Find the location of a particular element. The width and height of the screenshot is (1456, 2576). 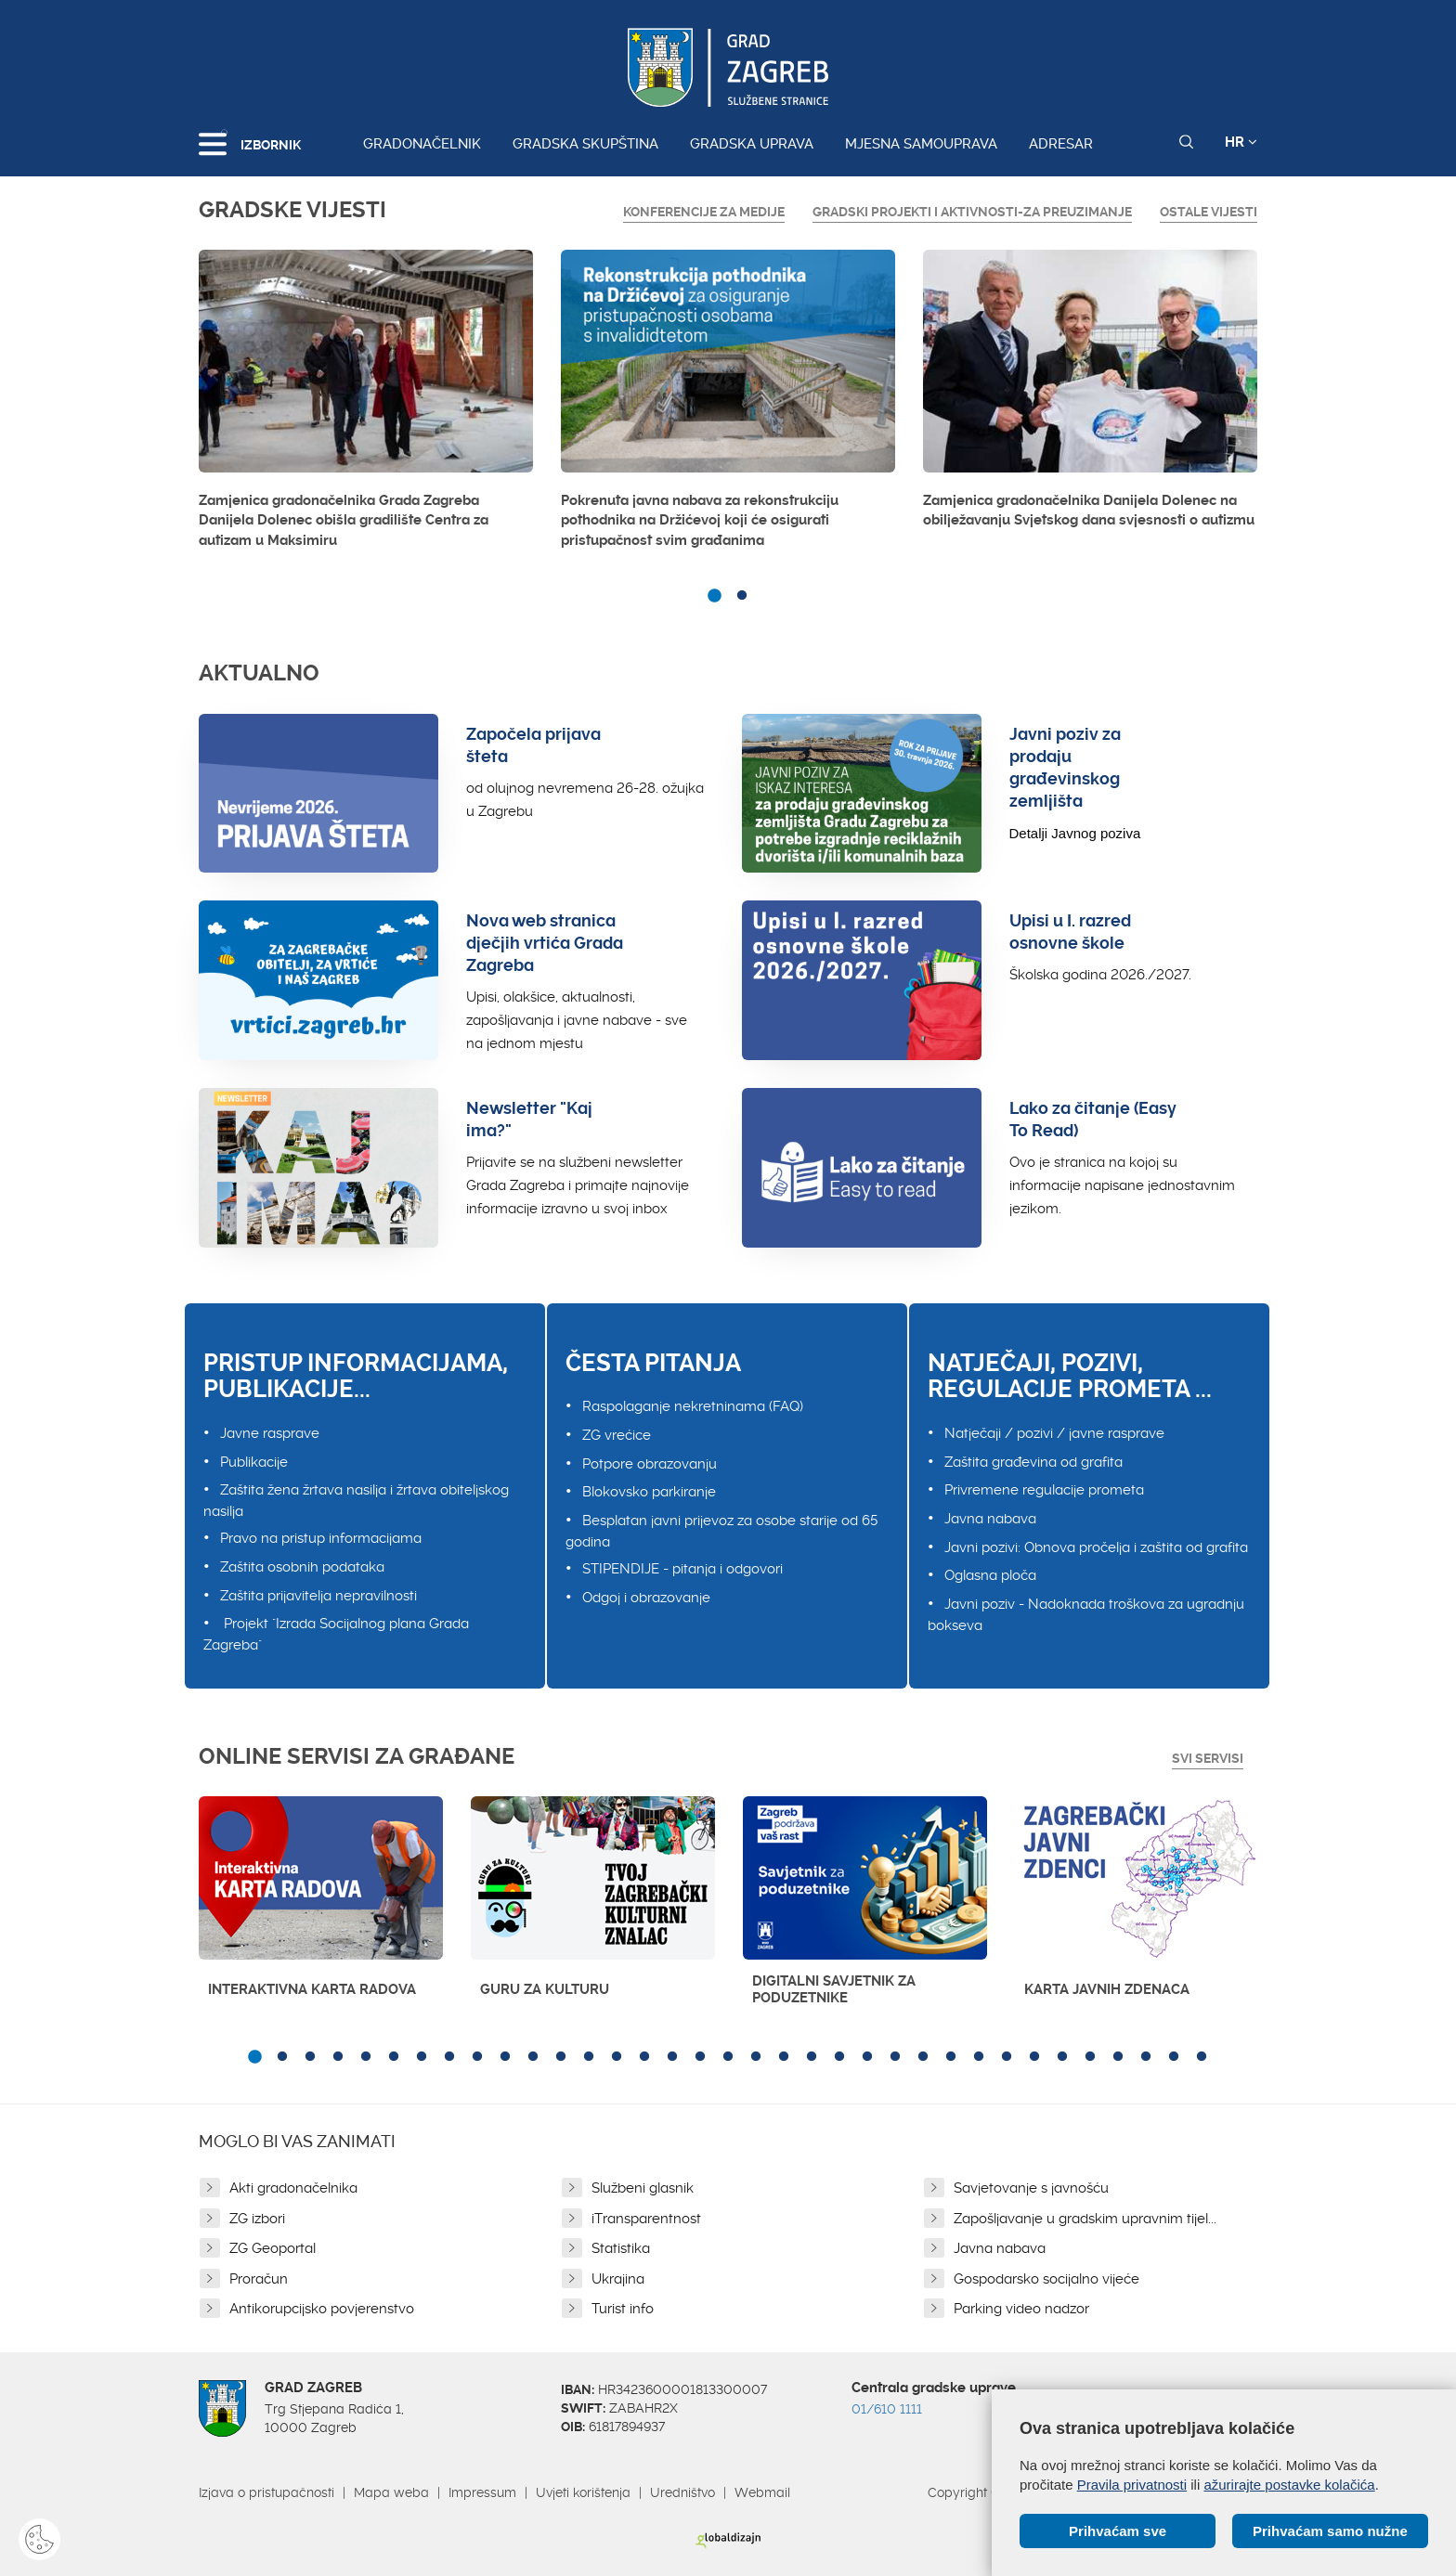

Akti gradonačelnika is located at coordinates (293, 2188).